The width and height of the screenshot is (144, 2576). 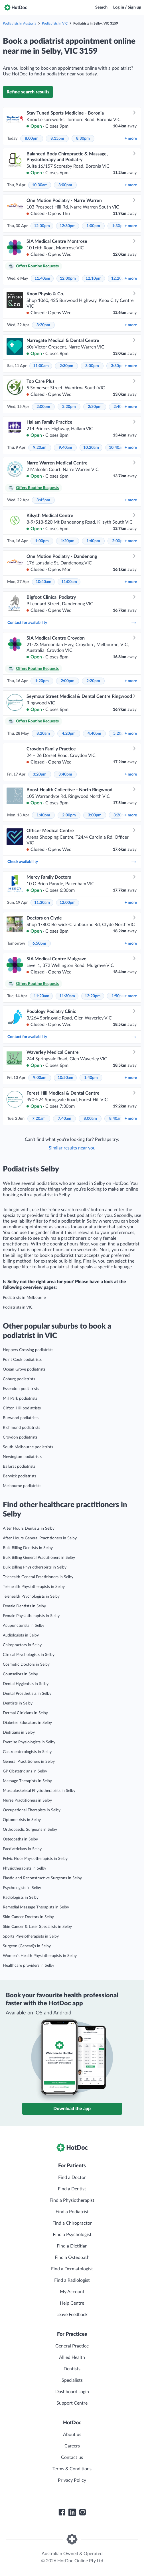 I want to click on Find a Doctor, so click(x=72, y=2177).